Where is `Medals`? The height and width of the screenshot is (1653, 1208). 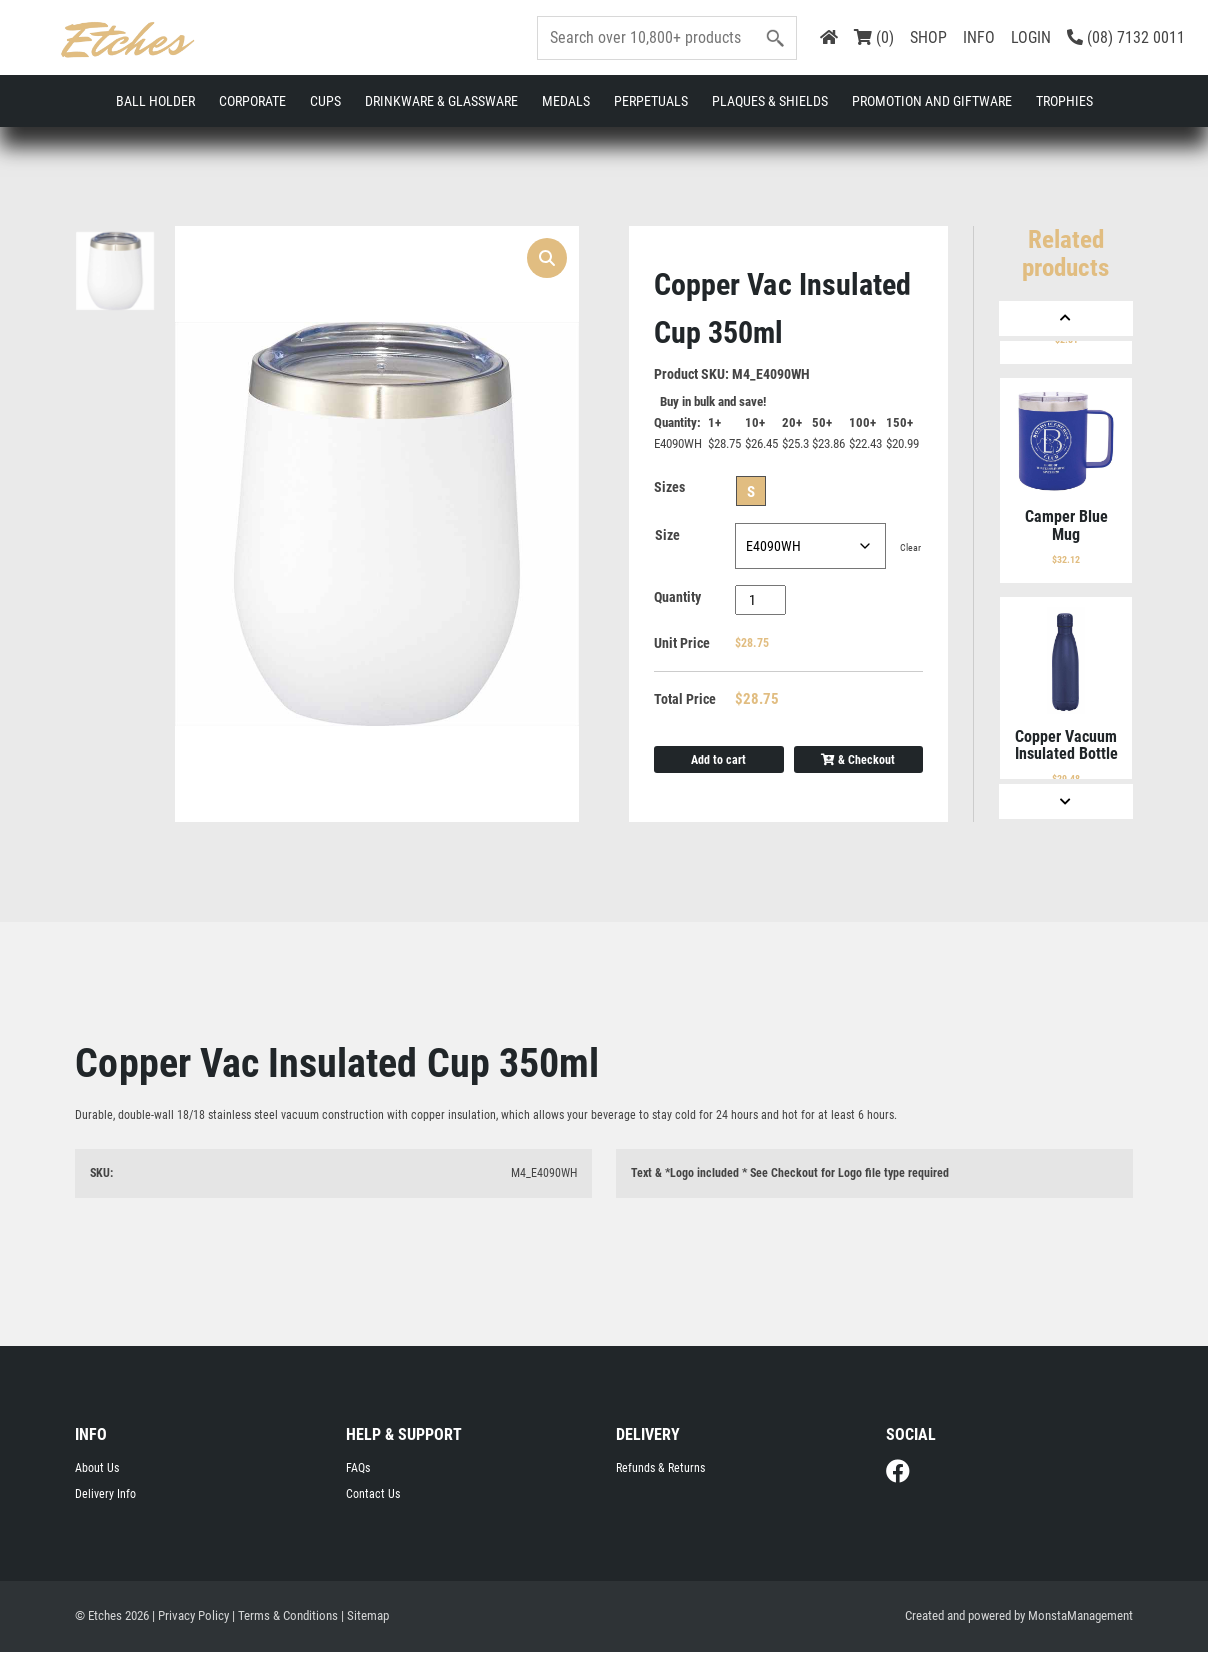 Medals is located at coordinates (566, 101).